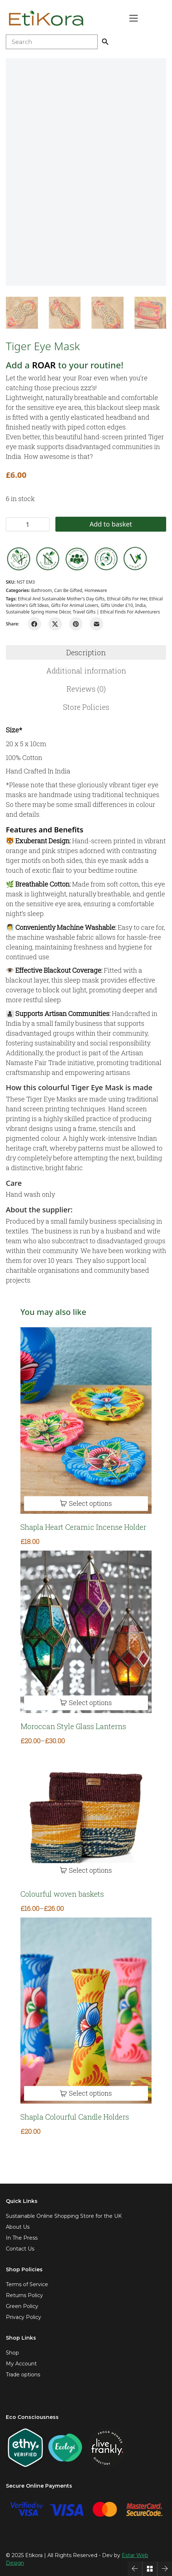 This screenshot has width=172, height=2576. What do you see at coordinates (96, 624) in the screenshot?
I see `[Email]` at bounding box center [96, 624].